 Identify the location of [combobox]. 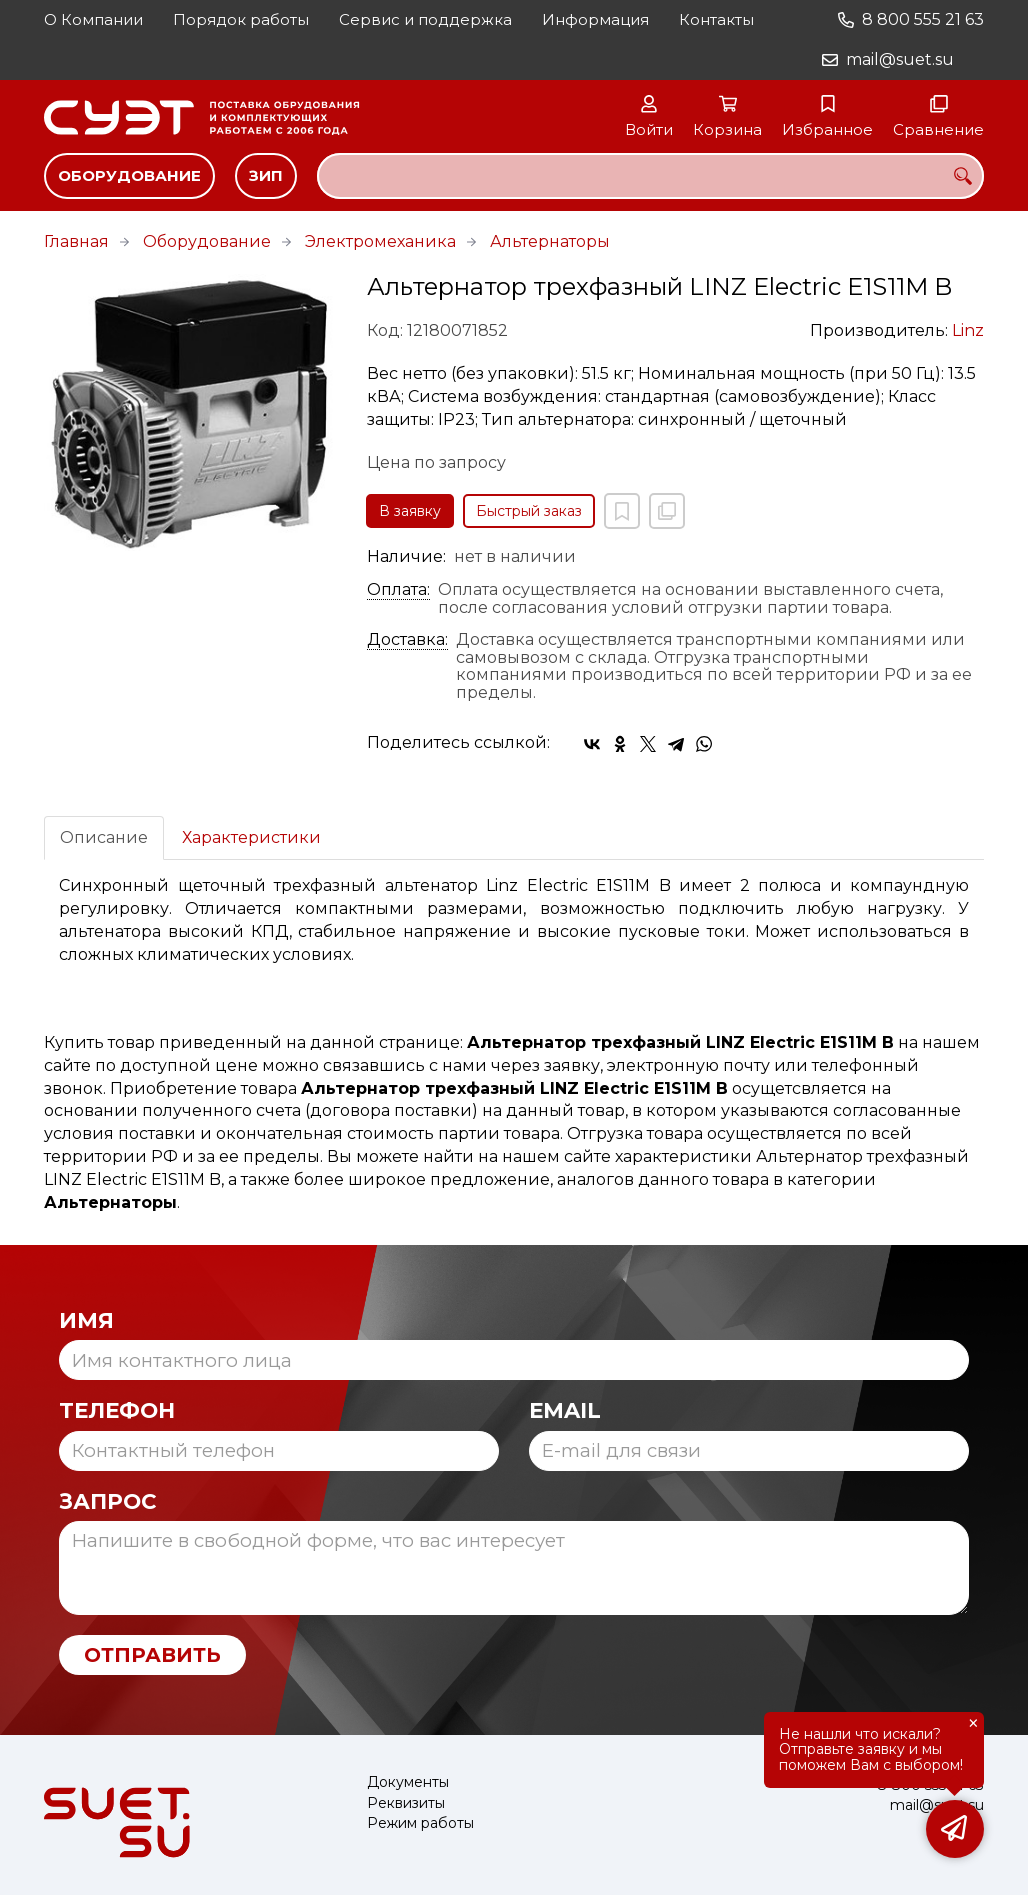
(650, 176).